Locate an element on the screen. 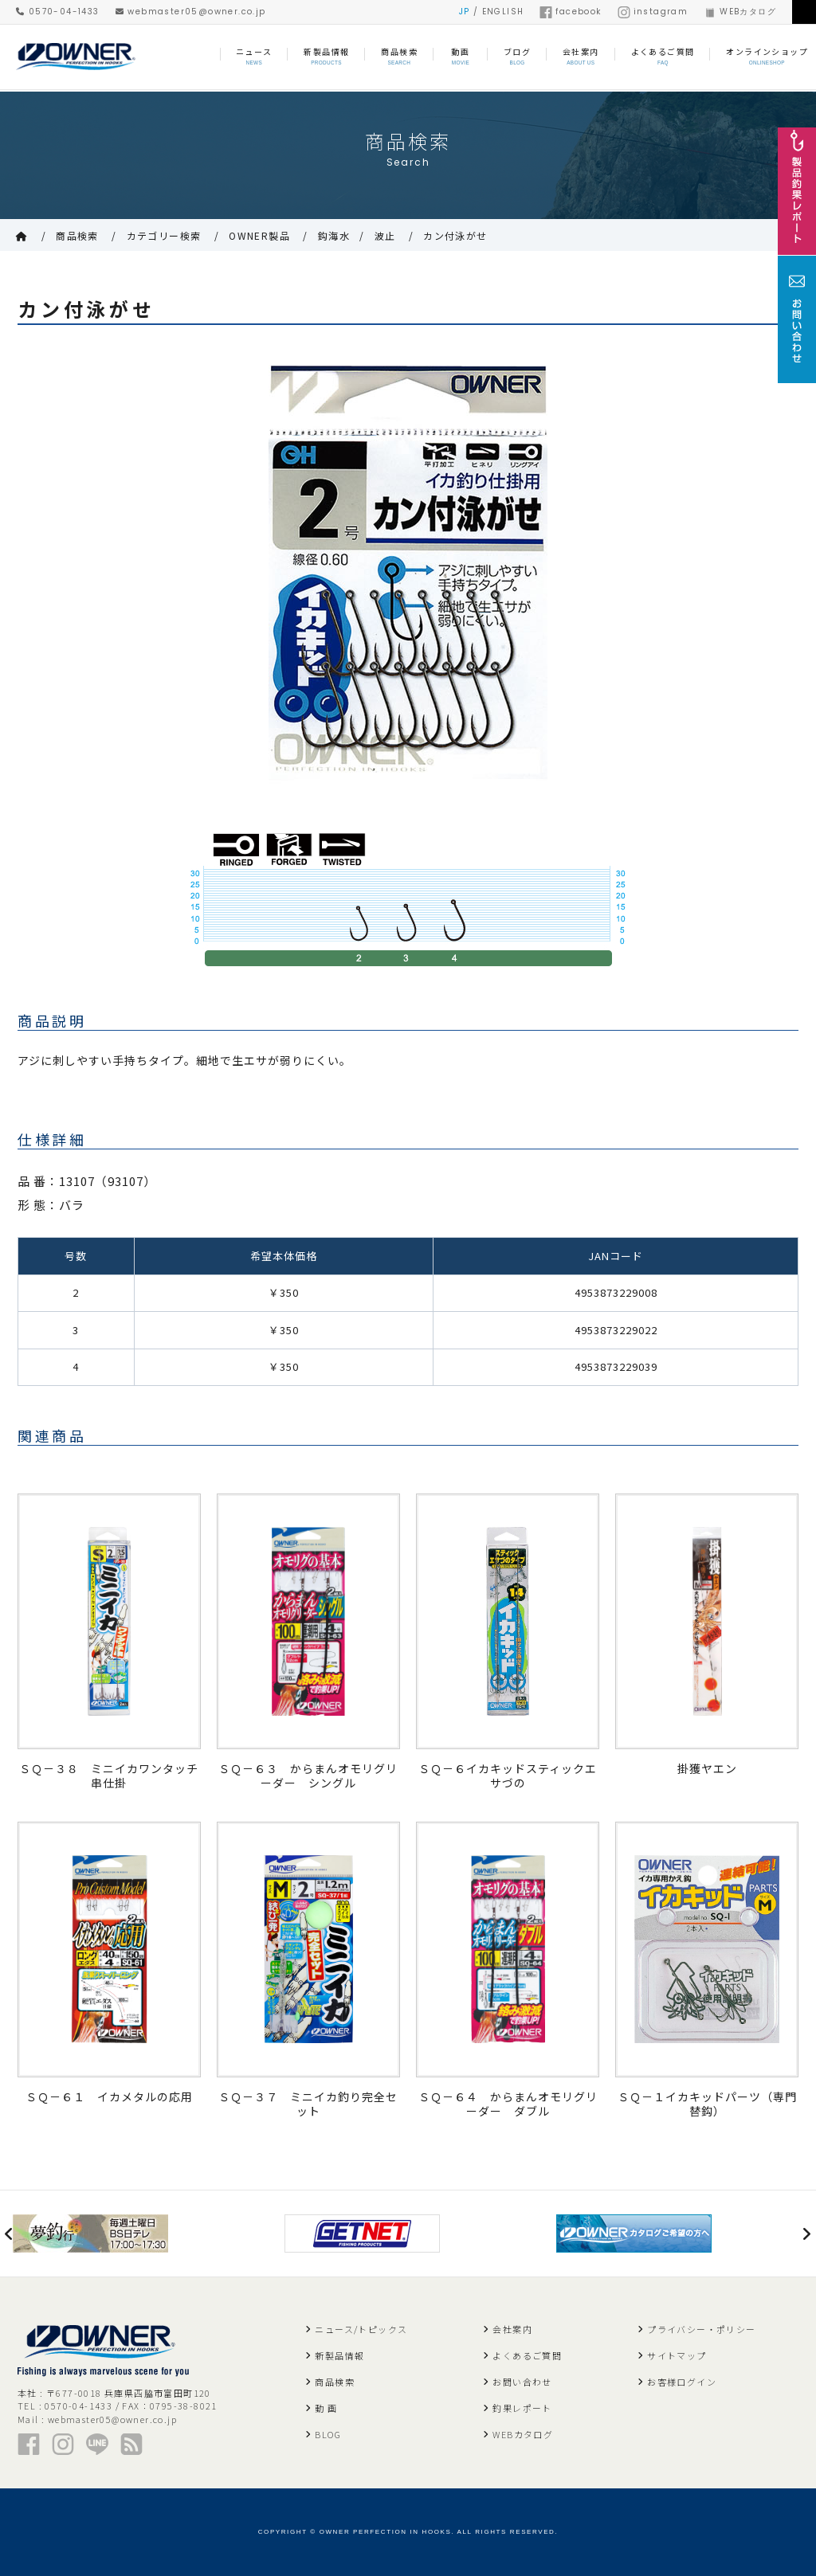 The width and height of the screenshot is (816, 2576). ENGLISH is located at coordinates (503, 12).